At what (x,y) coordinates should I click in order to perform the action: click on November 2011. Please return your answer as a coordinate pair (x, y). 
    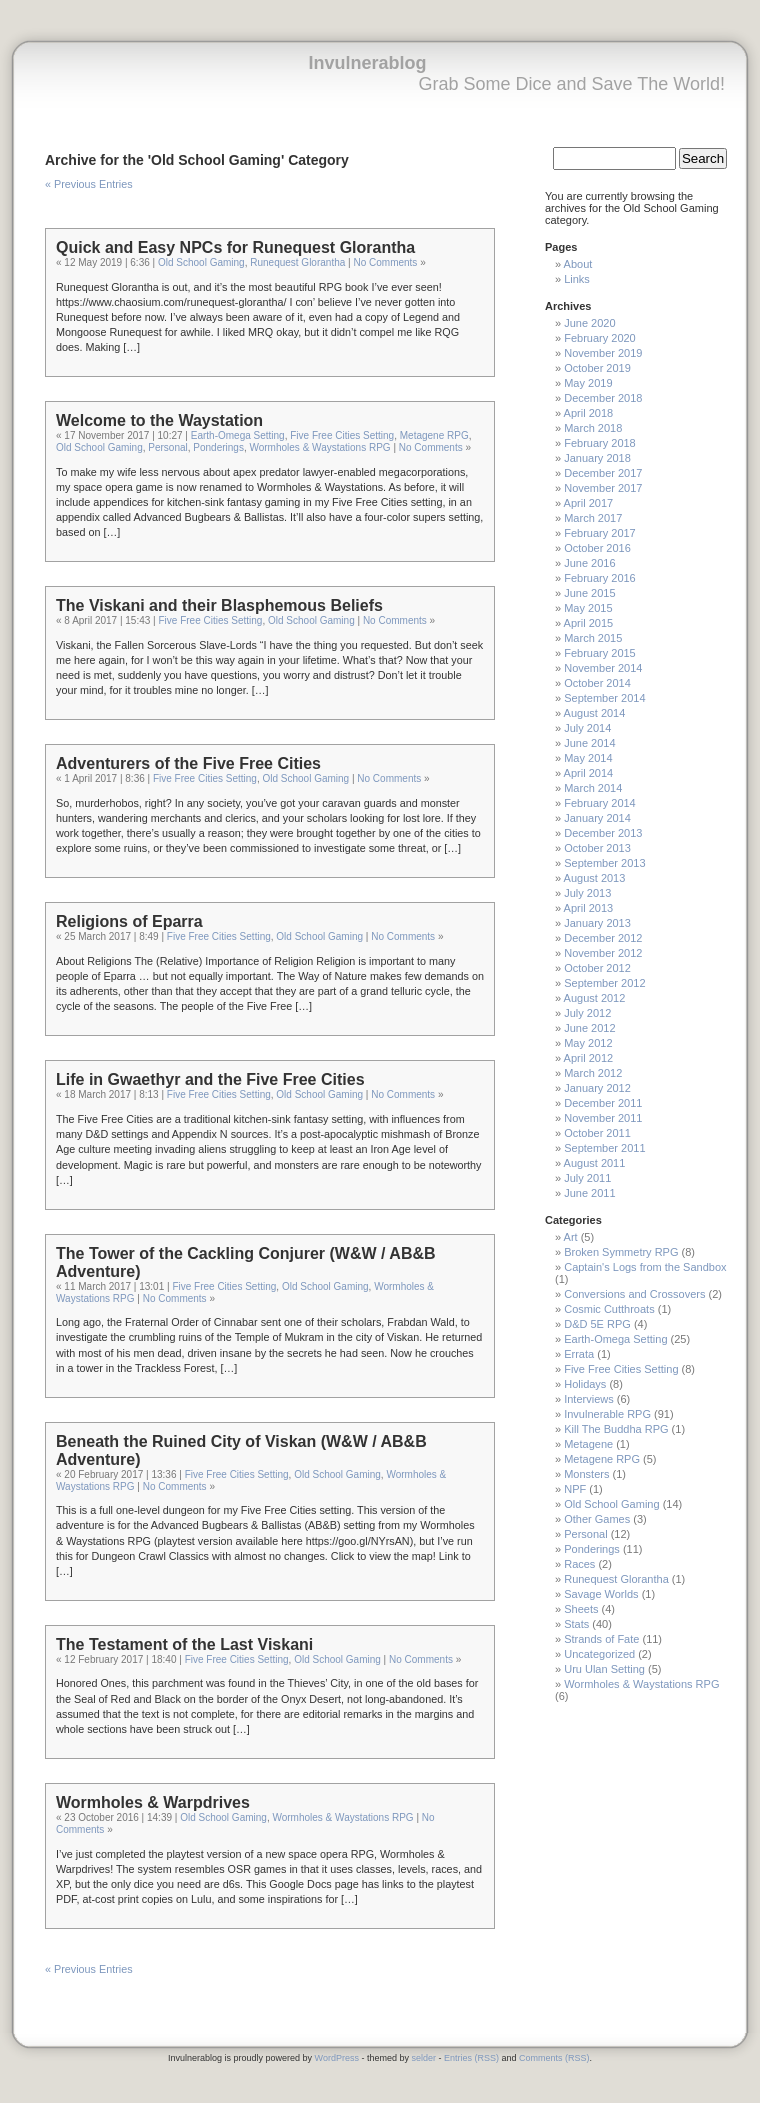
    Looking at the image, I should click on (603, 1118).